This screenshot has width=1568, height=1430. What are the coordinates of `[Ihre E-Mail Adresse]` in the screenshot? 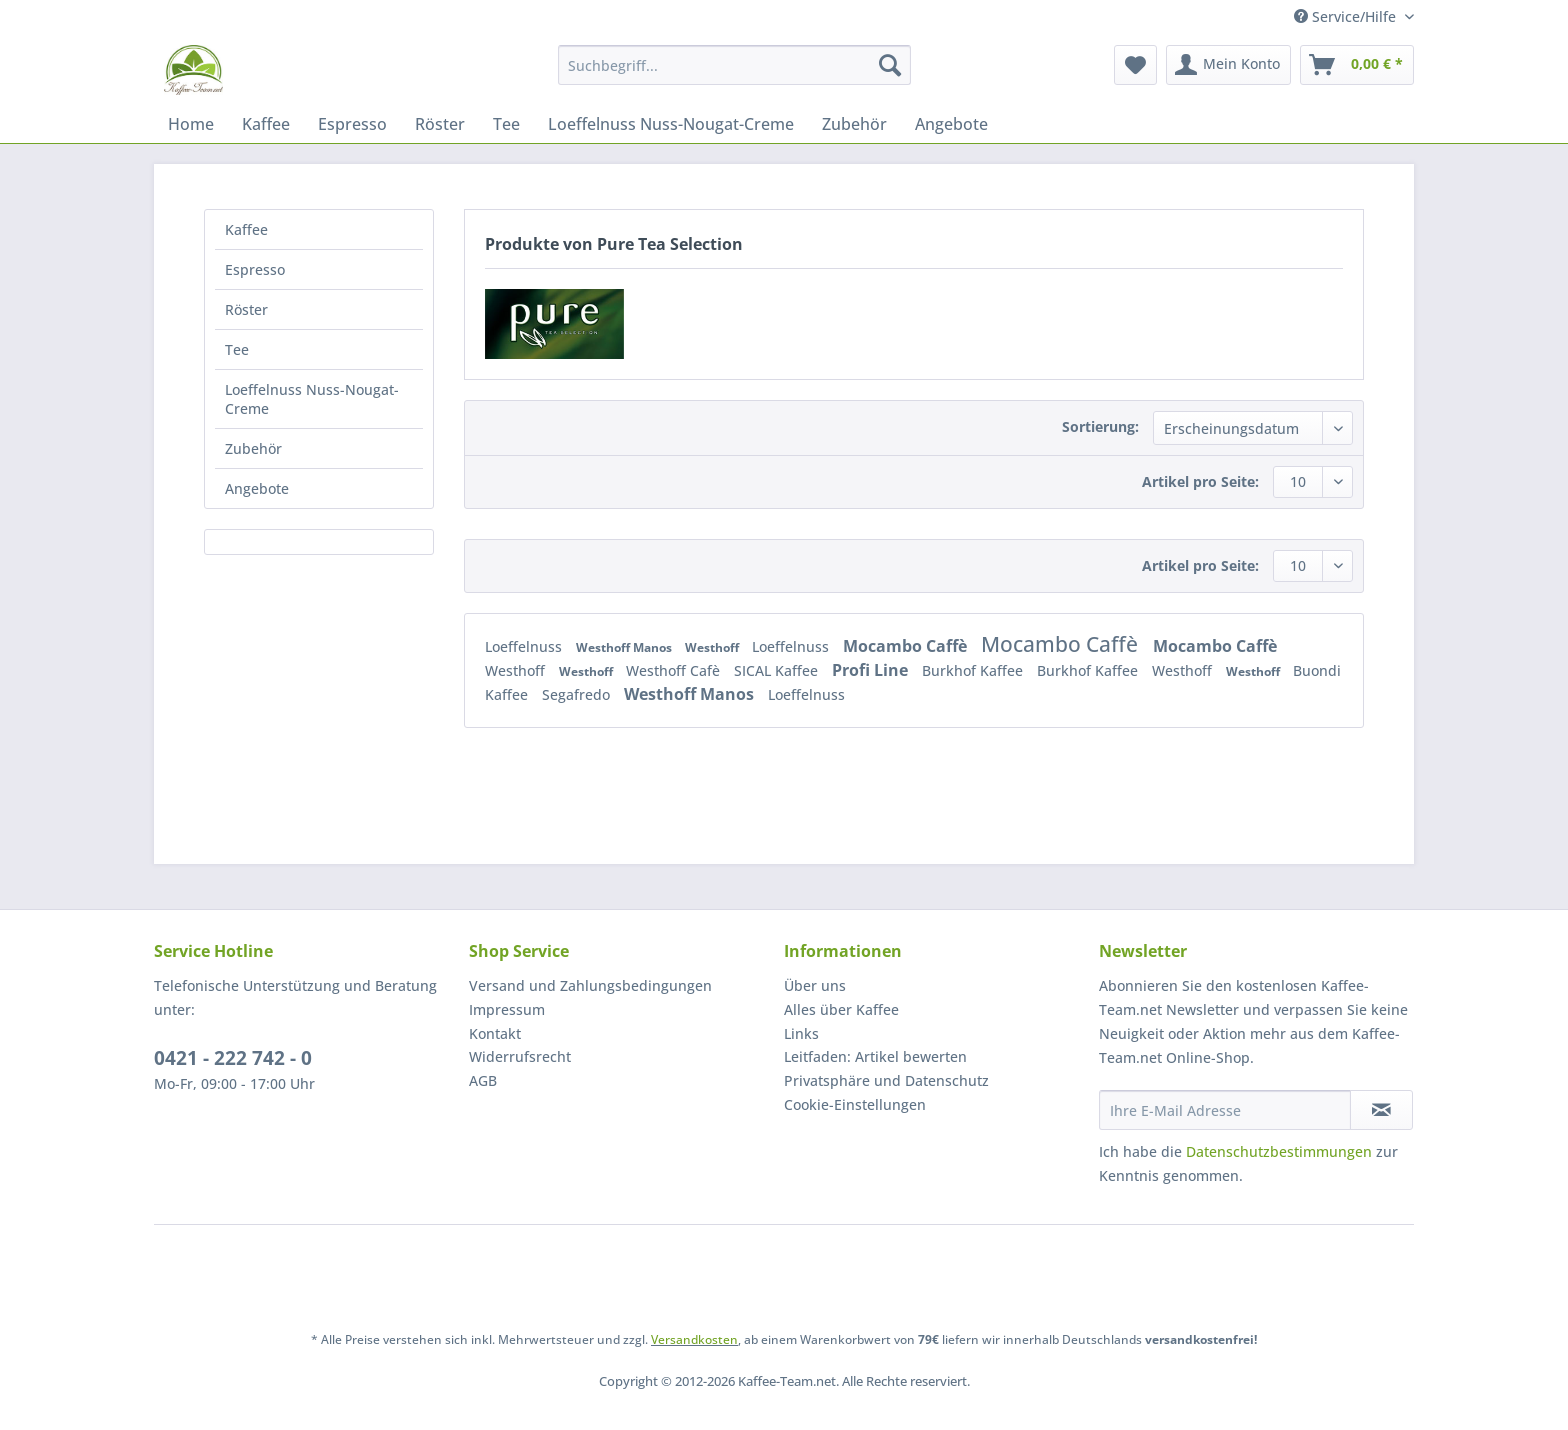 It's located at (1225, 1110).